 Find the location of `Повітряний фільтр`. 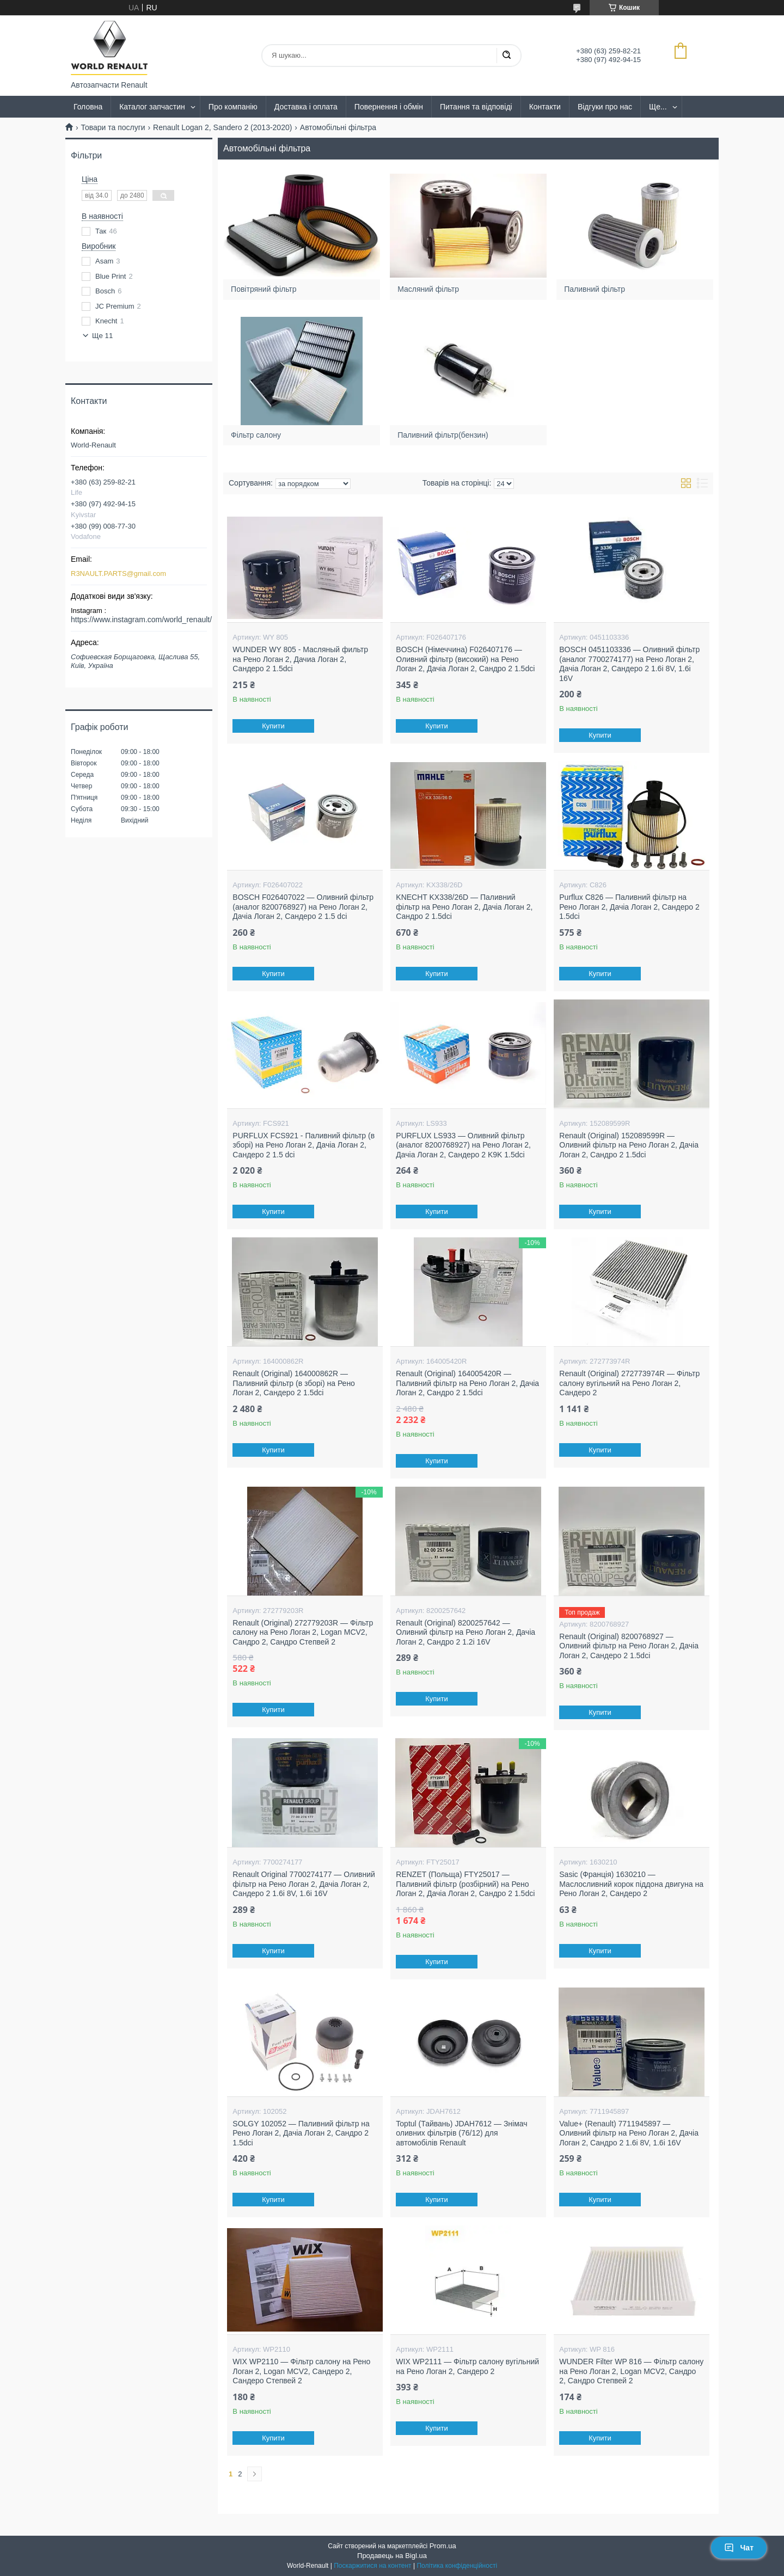

Повітряний фільтр is located at coordinates (266, 285).